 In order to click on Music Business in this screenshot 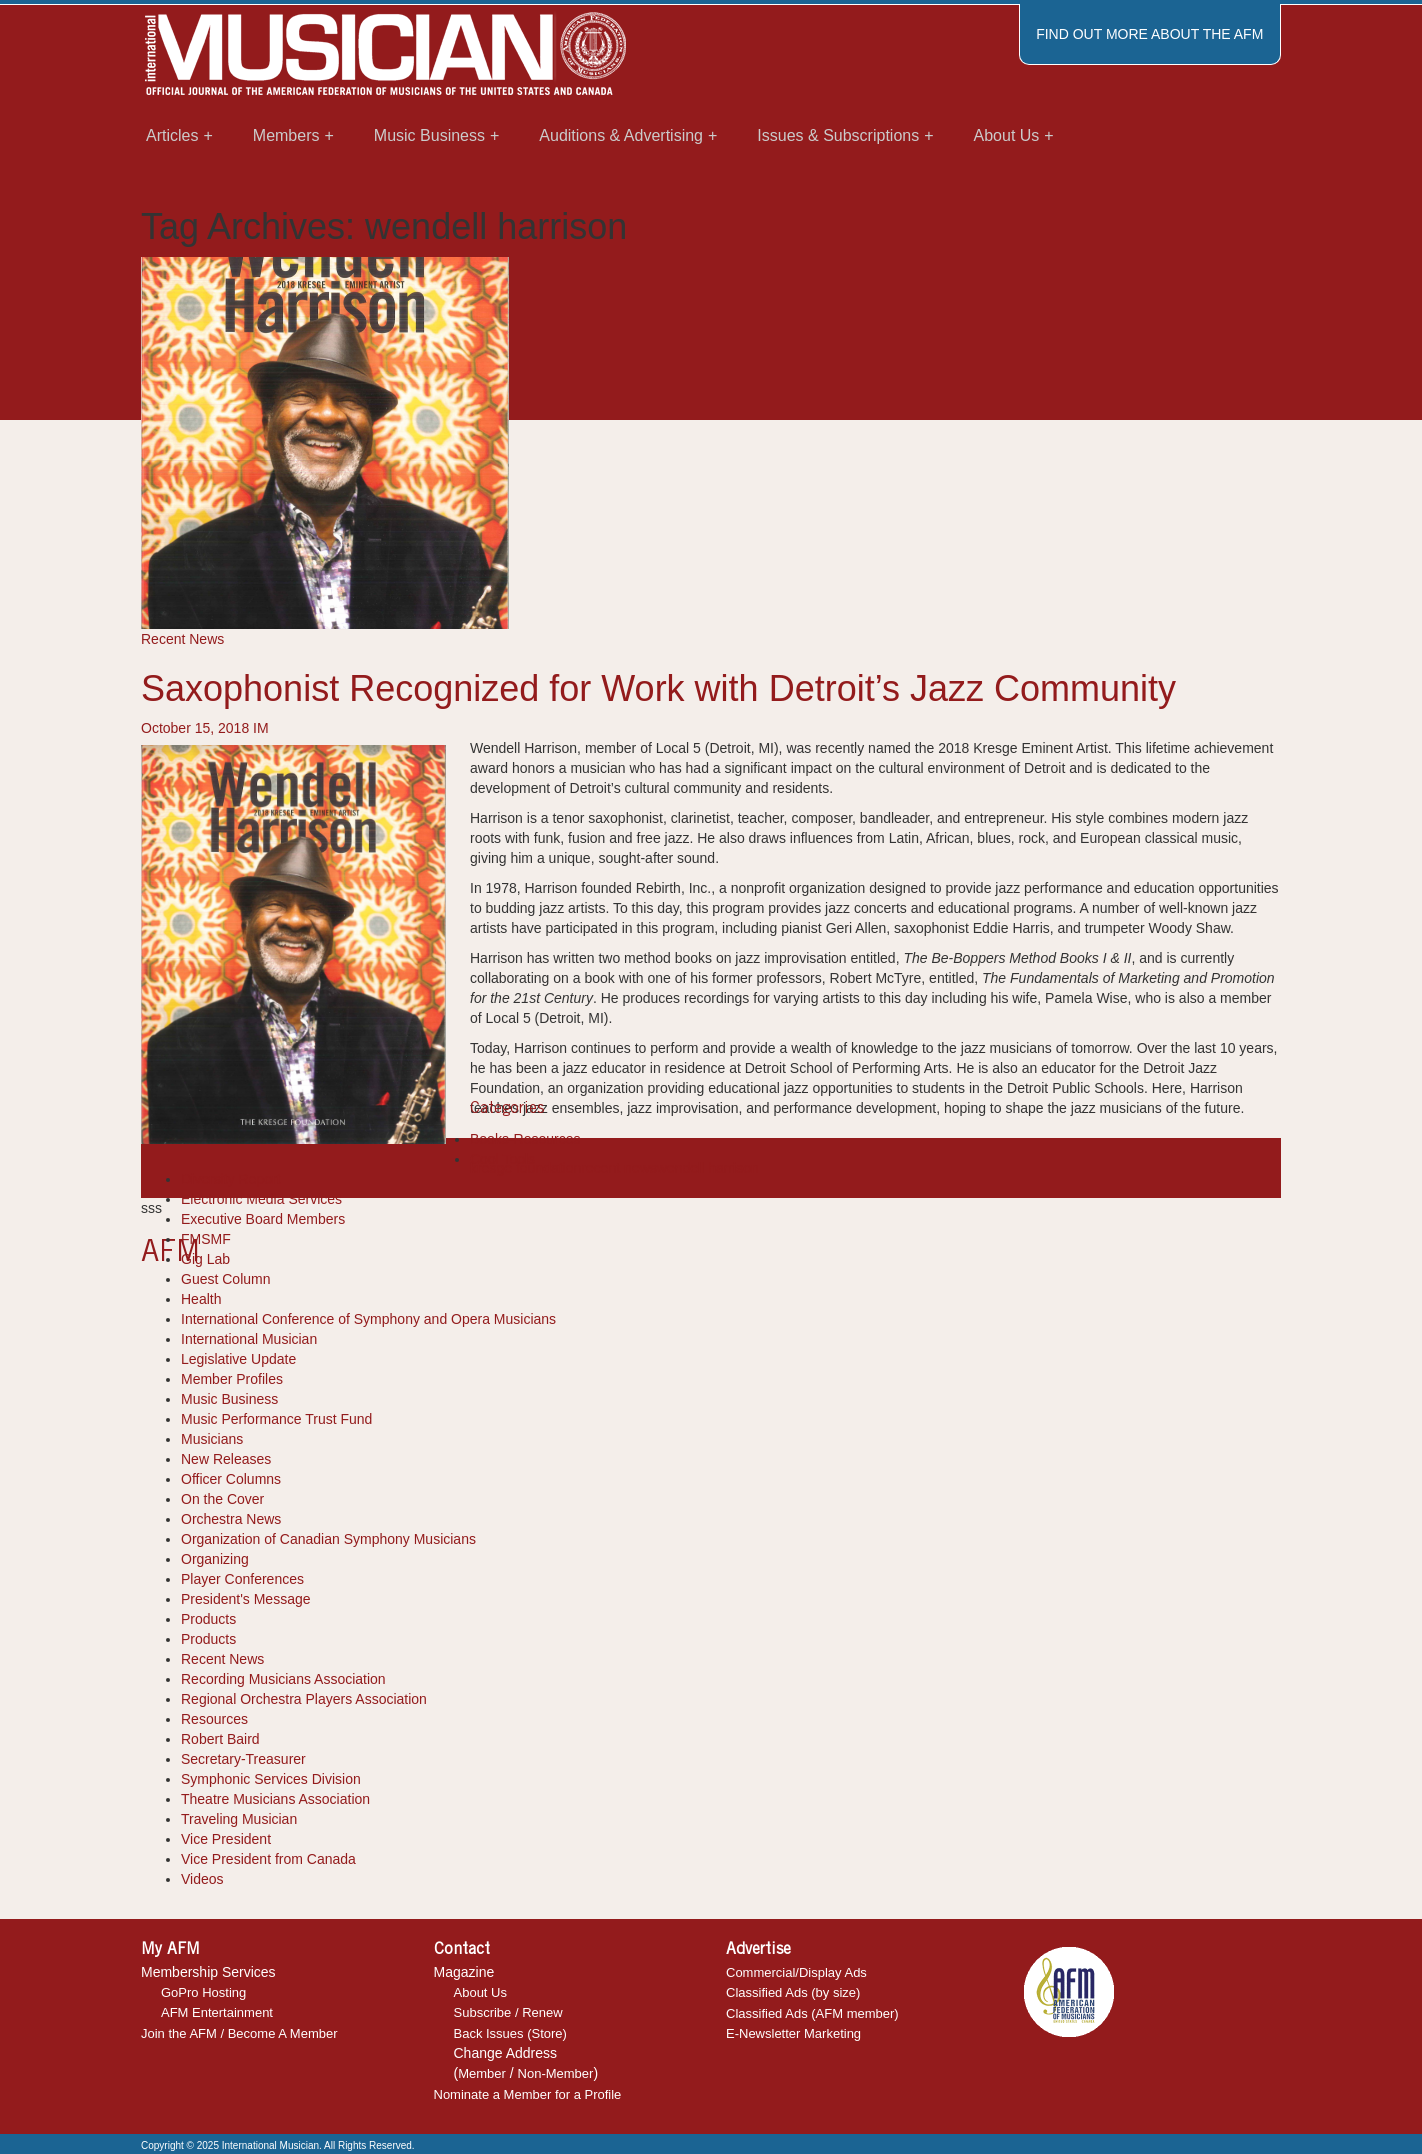, I will do `click(229, 1399)`.